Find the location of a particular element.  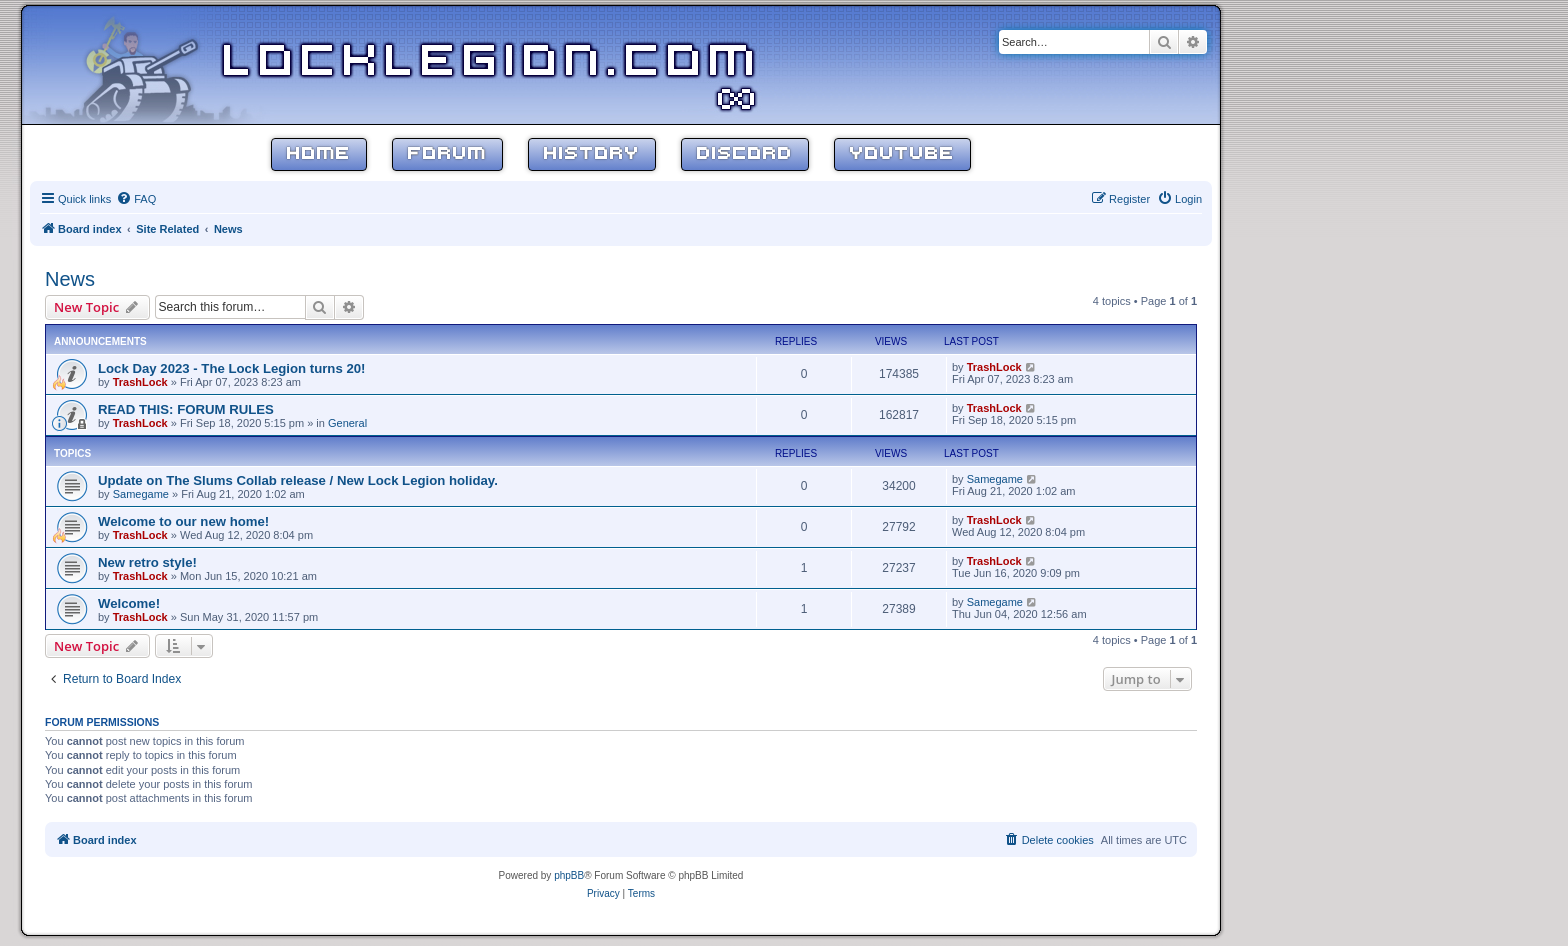

Home is located at coordinates (319, 154).